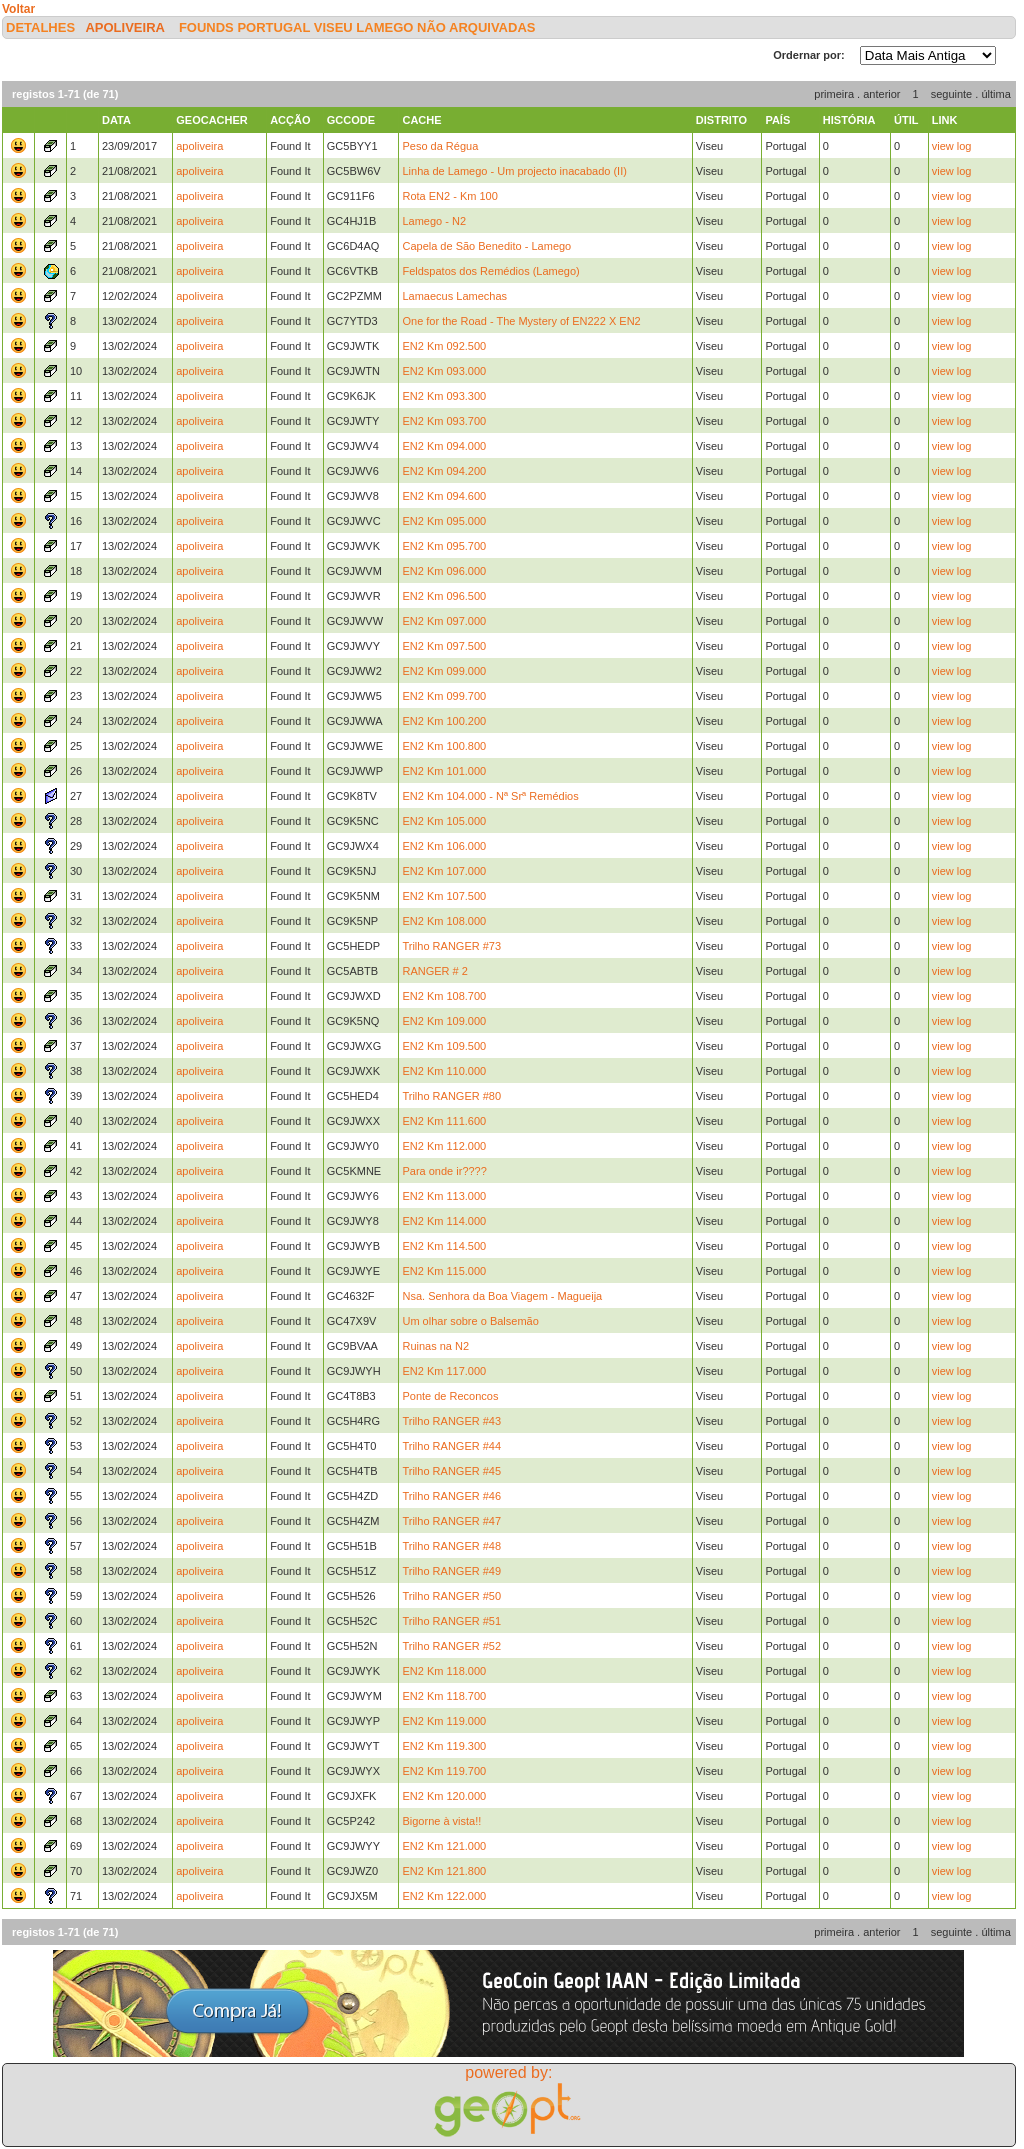 This screenshot has width=1024, height=2149. Describe the element at coordinates (441, 1821) in the screenshot. I see `Bigorne à vista!!` at that location.